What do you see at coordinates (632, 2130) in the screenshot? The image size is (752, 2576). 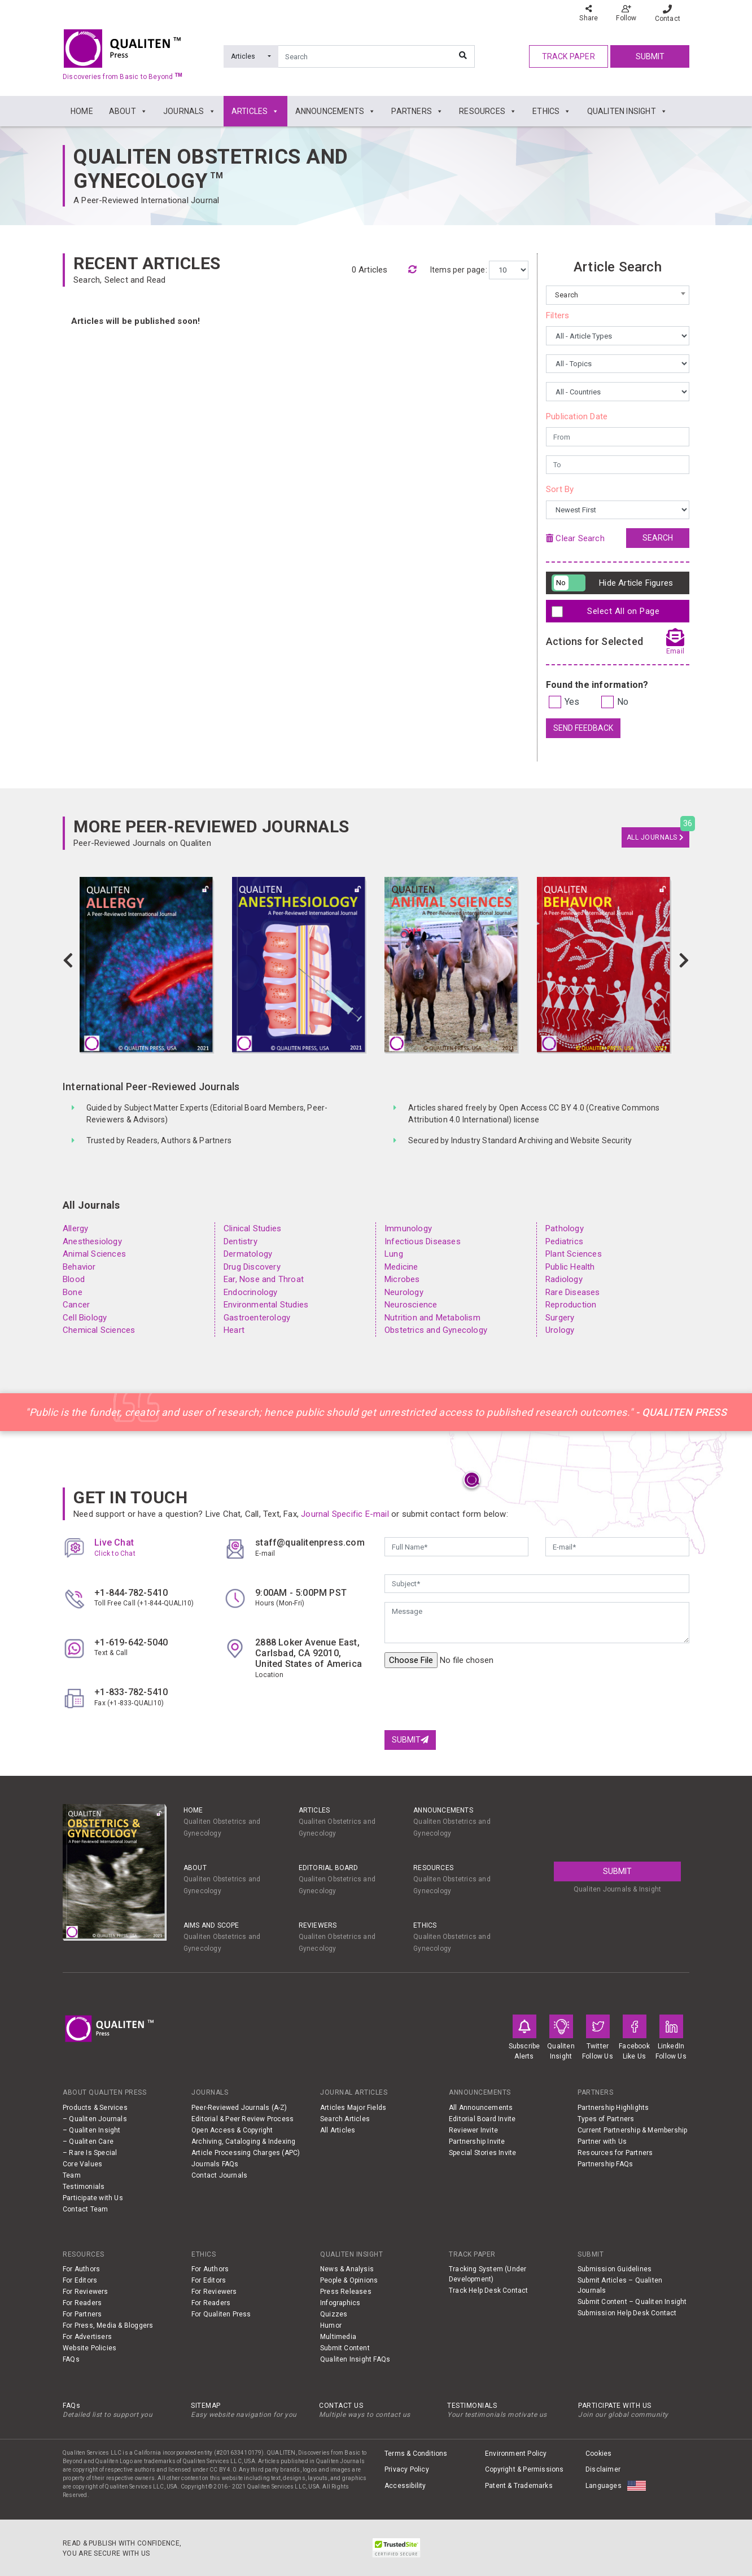 I see `Current Partnership & Membership` at bounding box center [632, 2130].